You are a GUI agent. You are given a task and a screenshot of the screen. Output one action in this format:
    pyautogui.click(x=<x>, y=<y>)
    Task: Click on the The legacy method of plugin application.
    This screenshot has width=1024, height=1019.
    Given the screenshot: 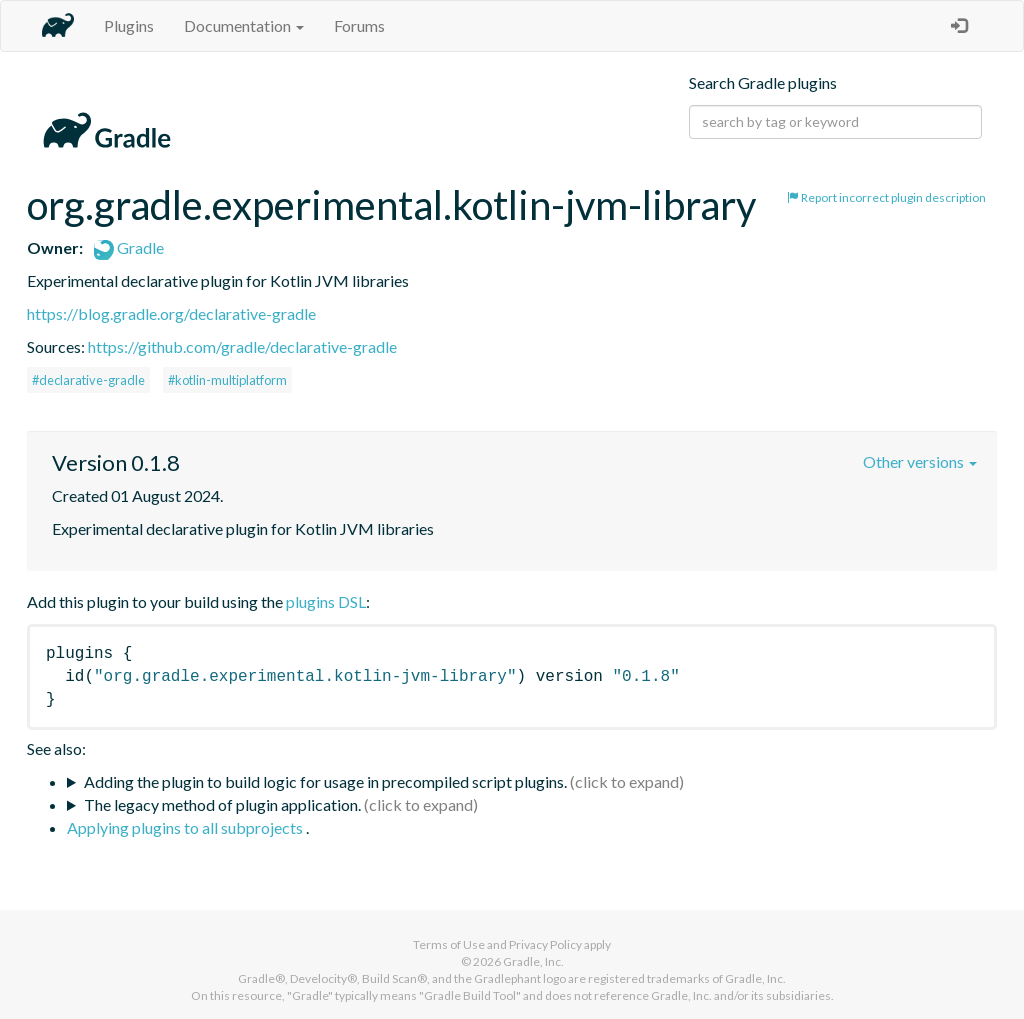 What is the action you would take?
    pyautogui.click(x=222, y=804)
    